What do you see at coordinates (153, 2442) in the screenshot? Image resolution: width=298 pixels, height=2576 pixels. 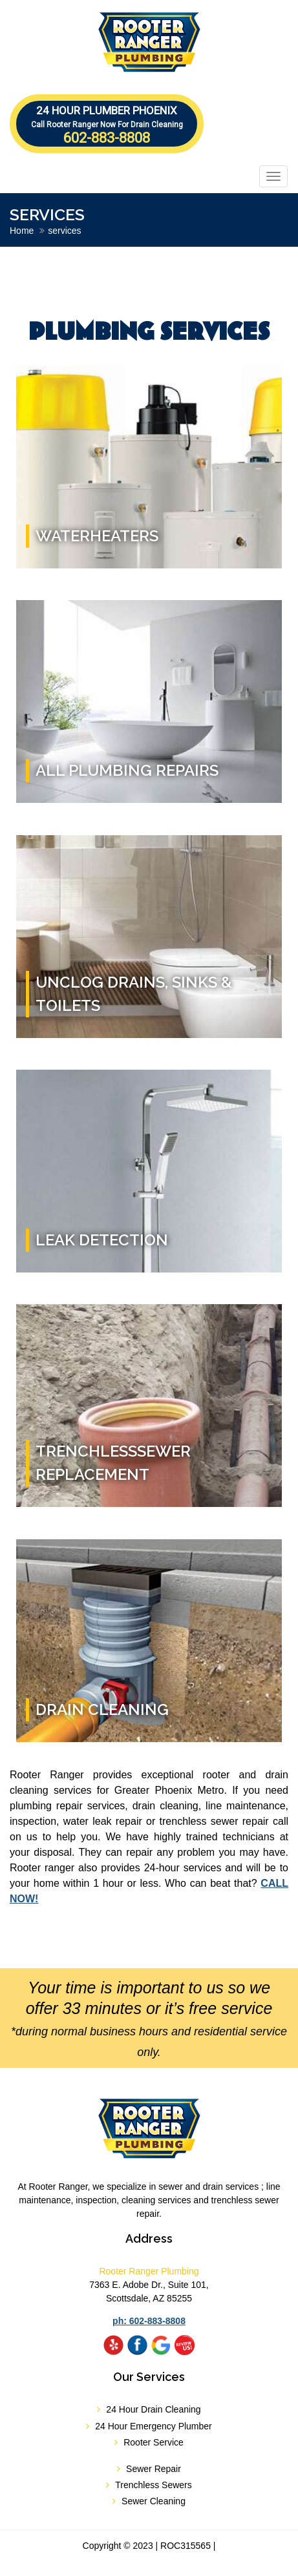 I see `Rooter Service` at bounding box center [153, 2442].